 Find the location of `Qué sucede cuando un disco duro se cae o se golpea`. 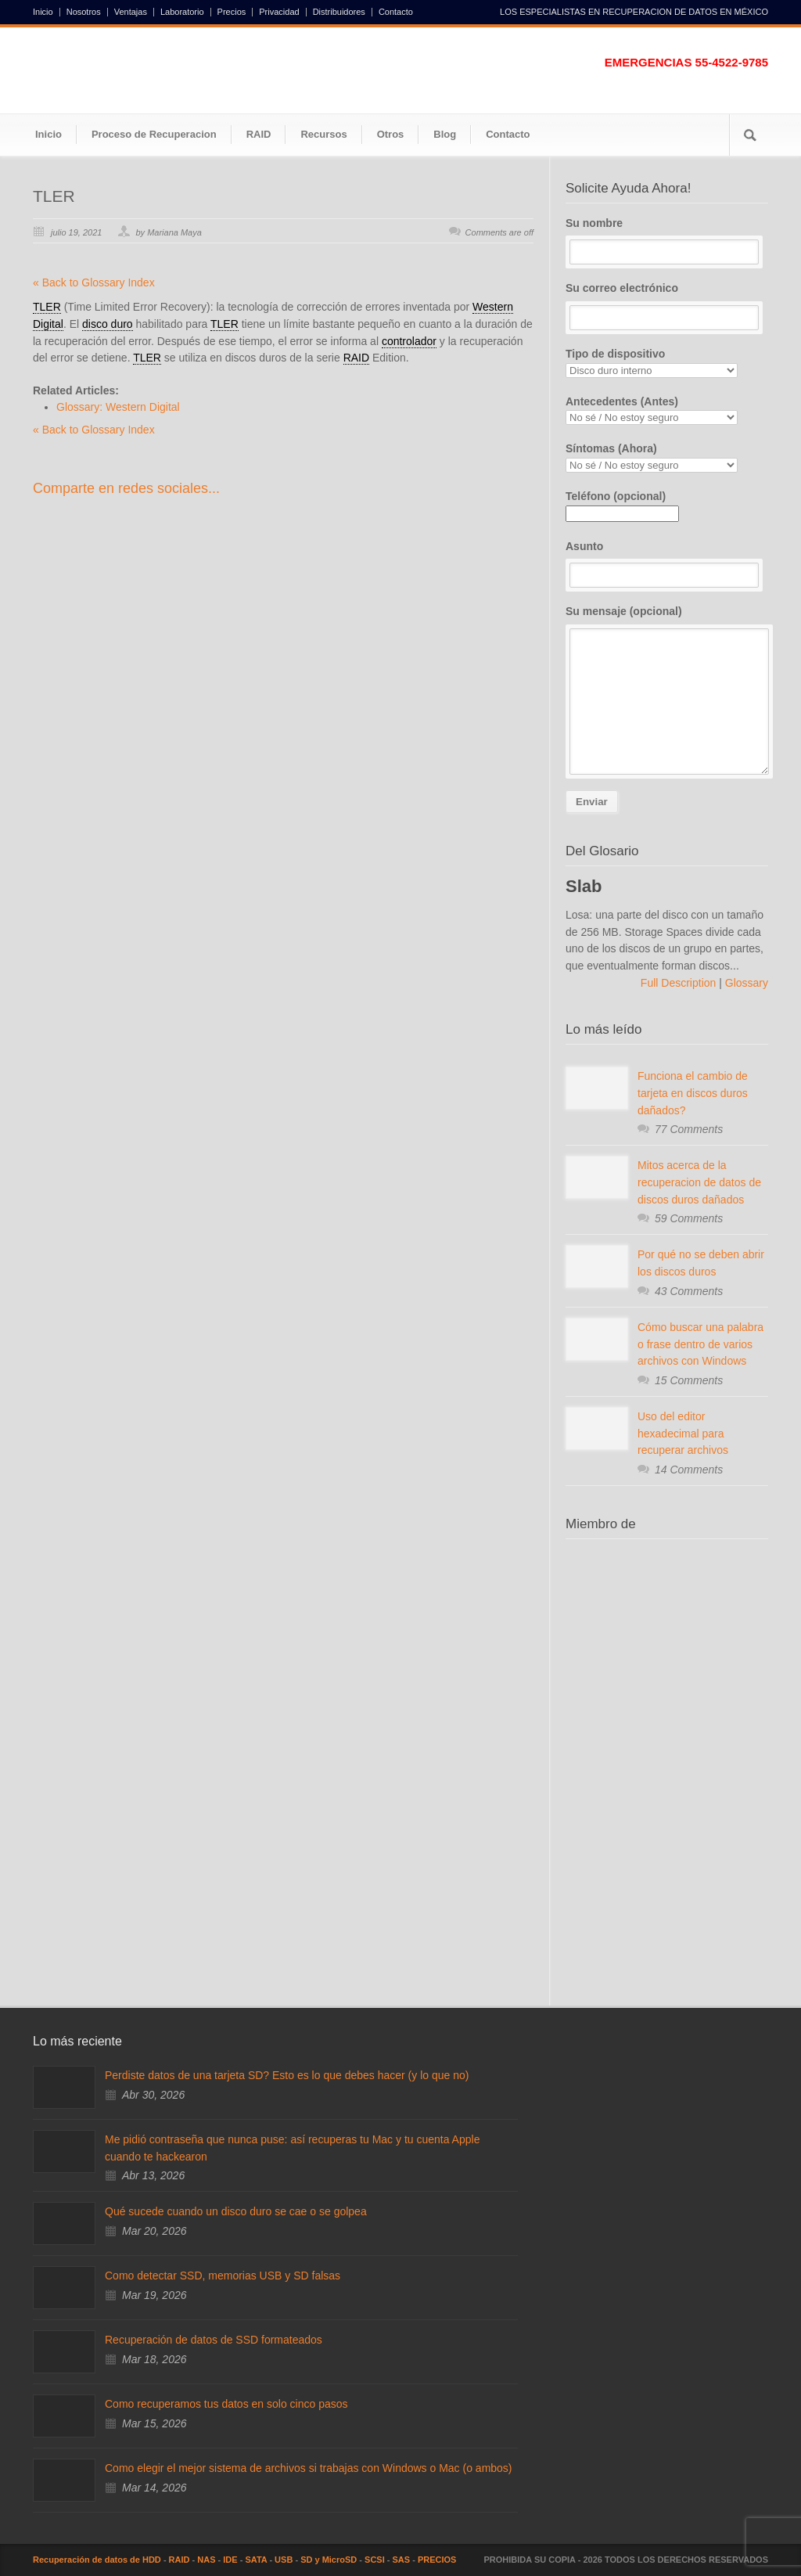

Qué sucede cuando un disco duro se cae o se golpea is located at coordinates (236, 2211).